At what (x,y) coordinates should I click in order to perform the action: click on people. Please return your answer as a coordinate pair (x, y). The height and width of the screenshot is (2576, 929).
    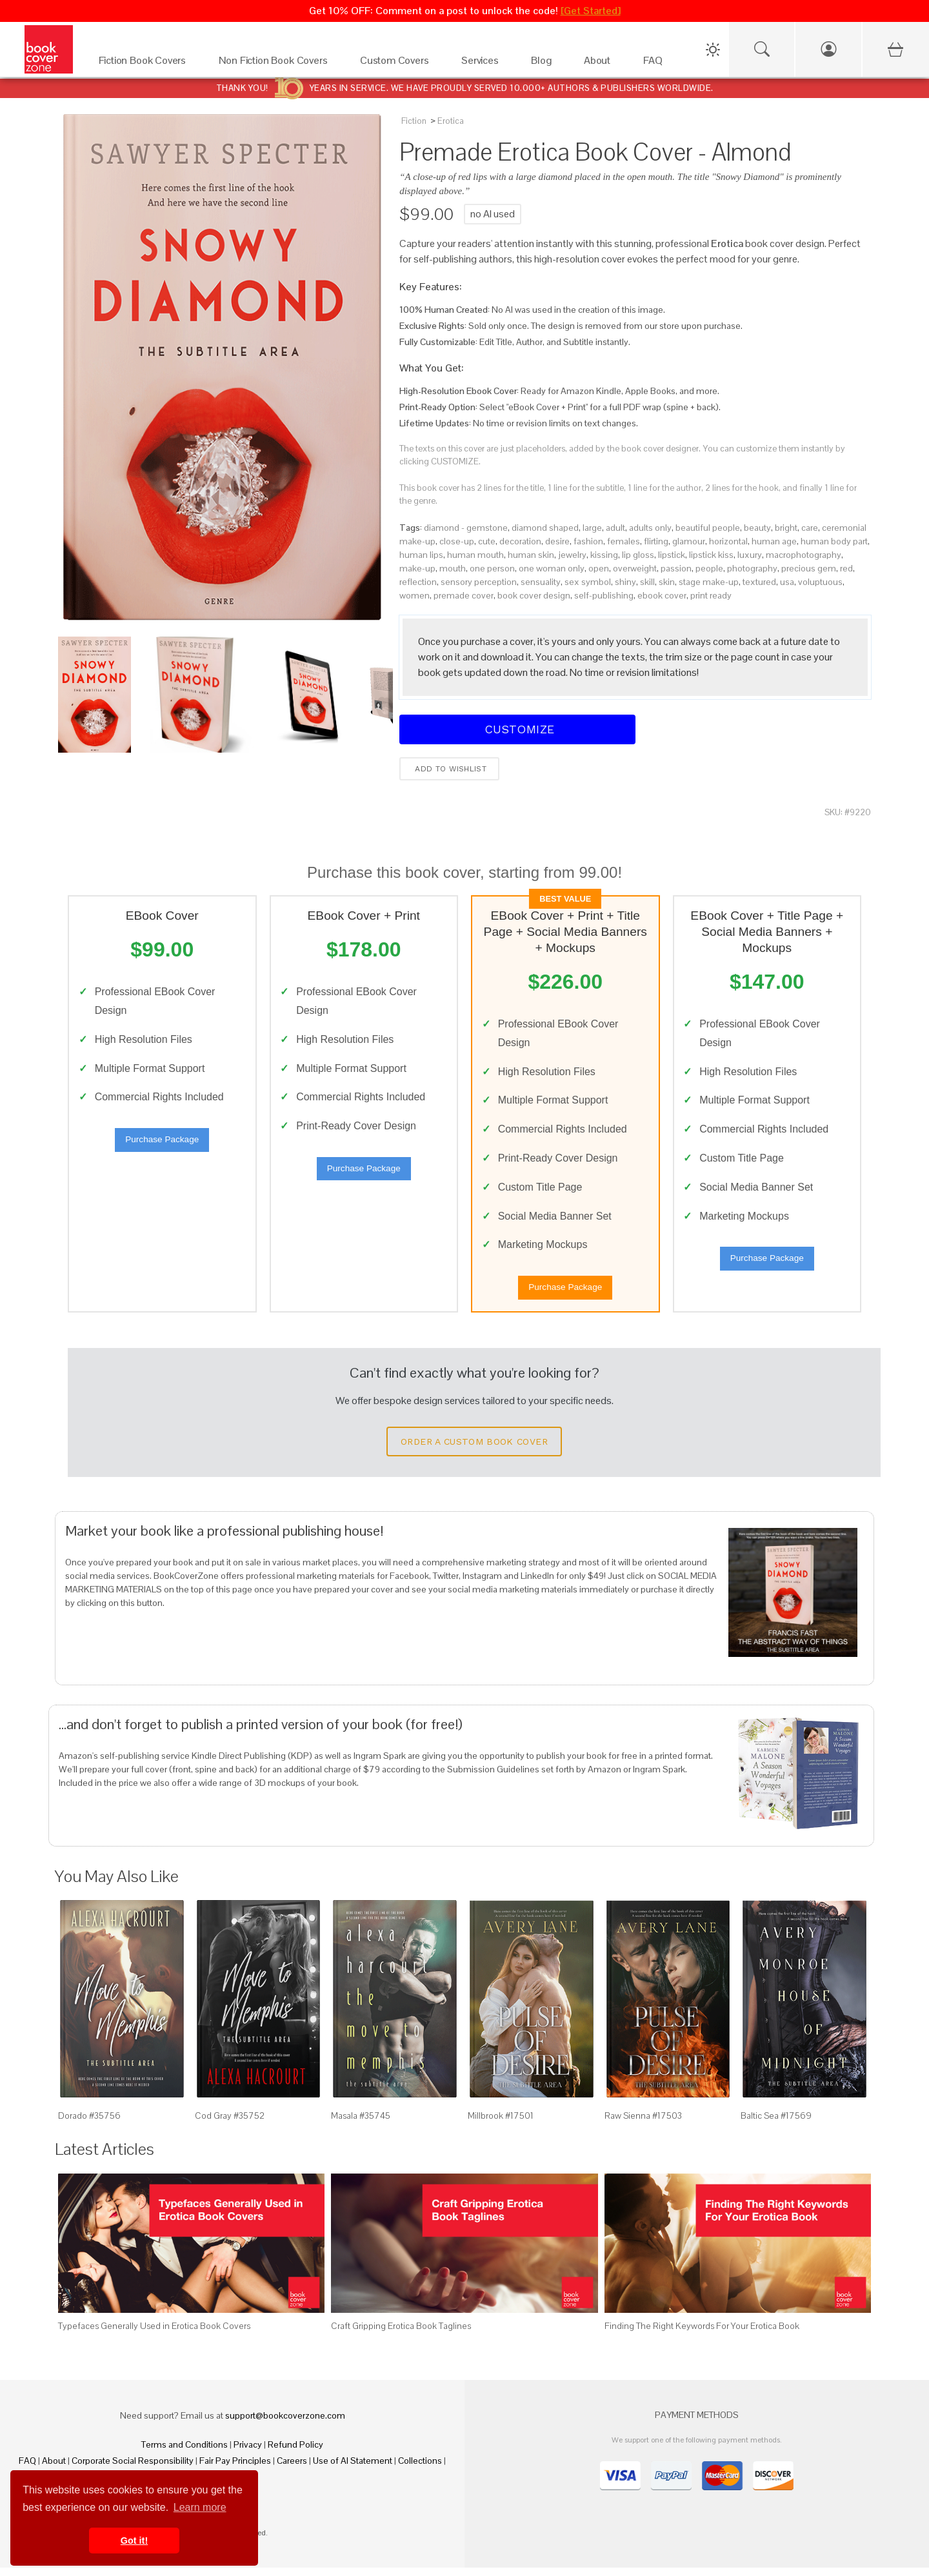
    Looking at the image, I should click on (709, 568).